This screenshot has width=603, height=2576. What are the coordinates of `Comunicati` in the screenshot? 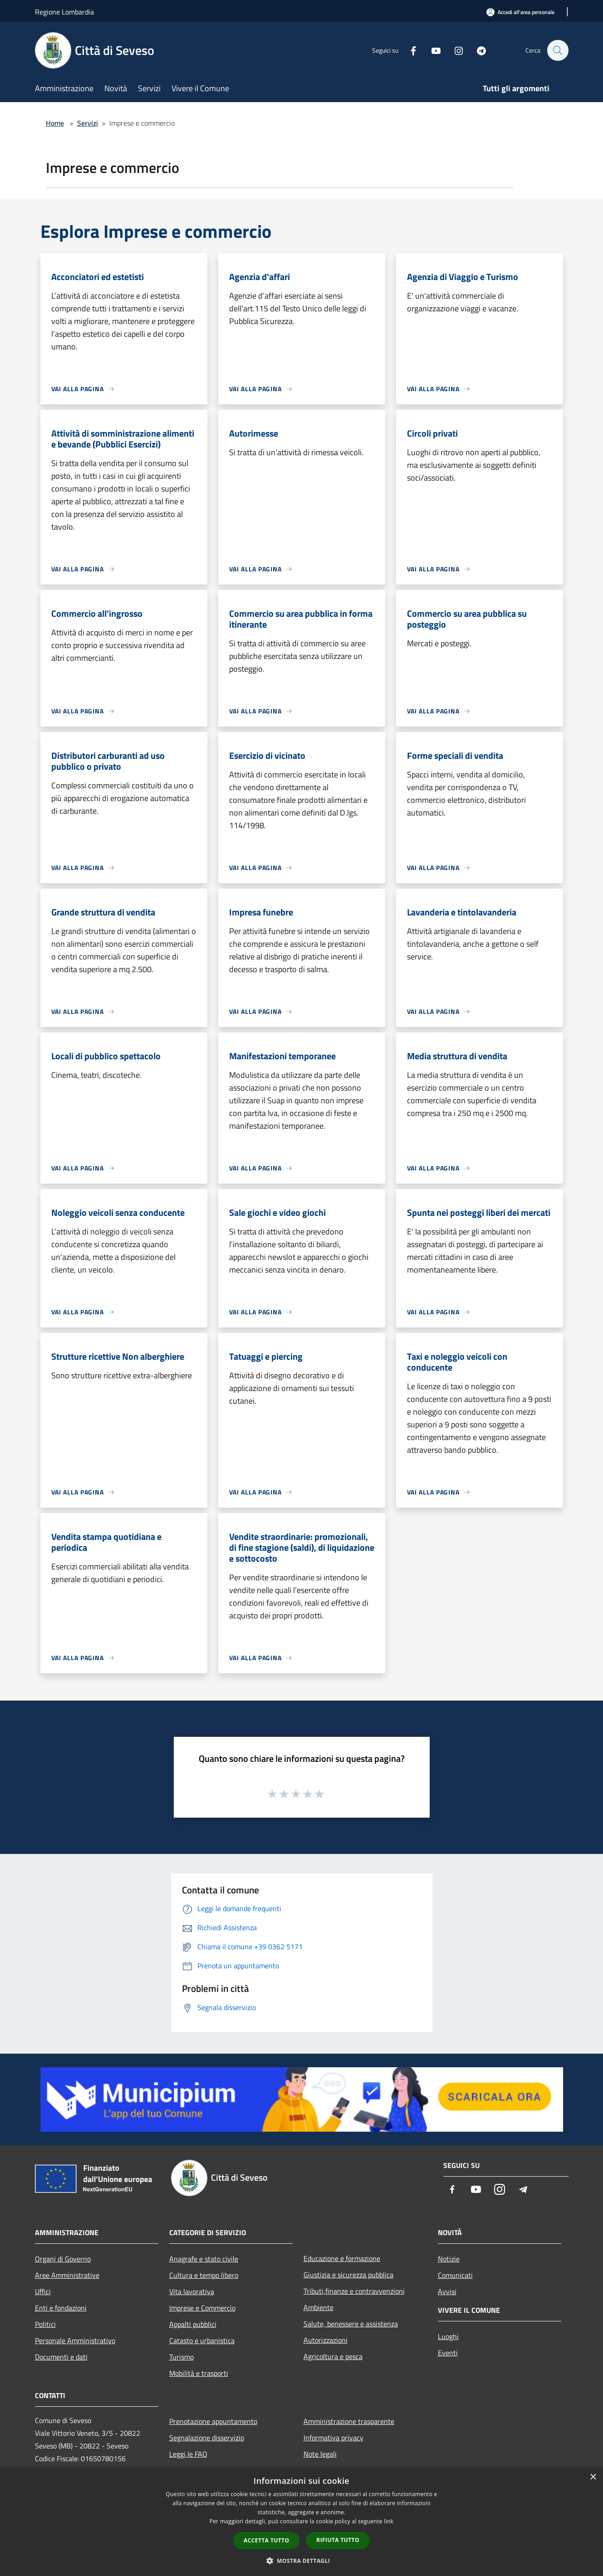 It's located at (455, 2275).